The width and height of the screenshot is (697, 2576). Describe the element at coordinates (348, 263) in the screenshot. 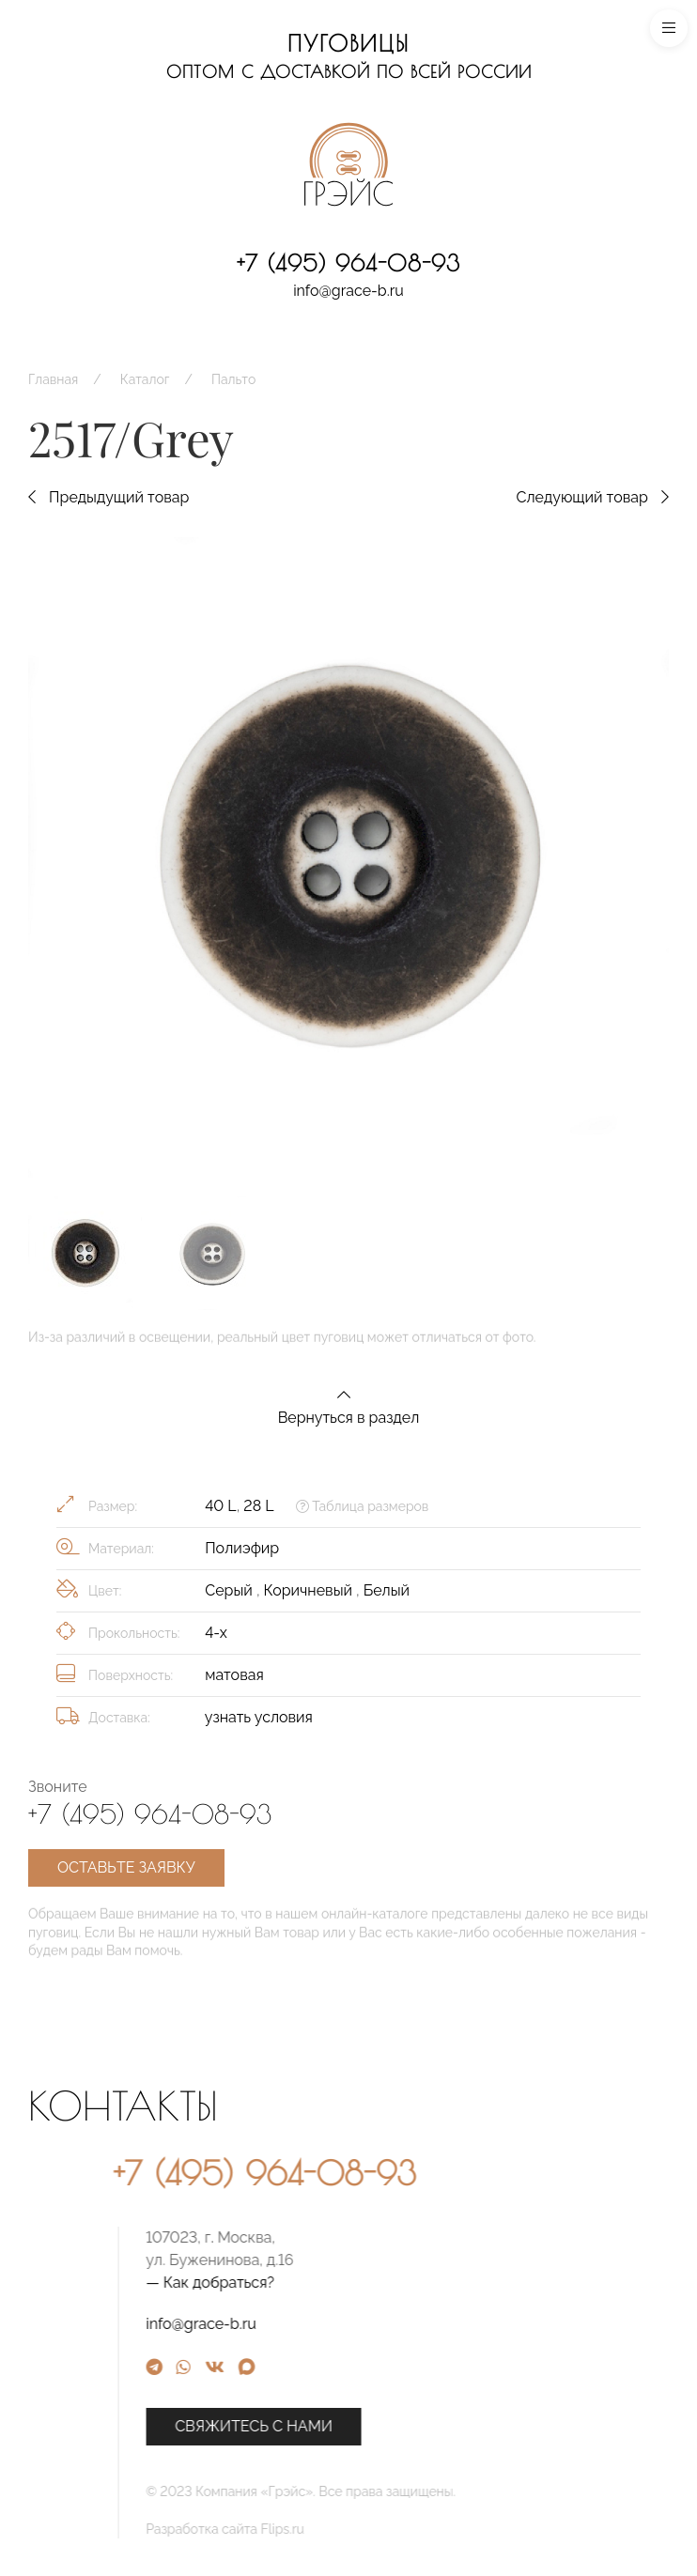

I see `+7 (495) 964-08-93` at that location.